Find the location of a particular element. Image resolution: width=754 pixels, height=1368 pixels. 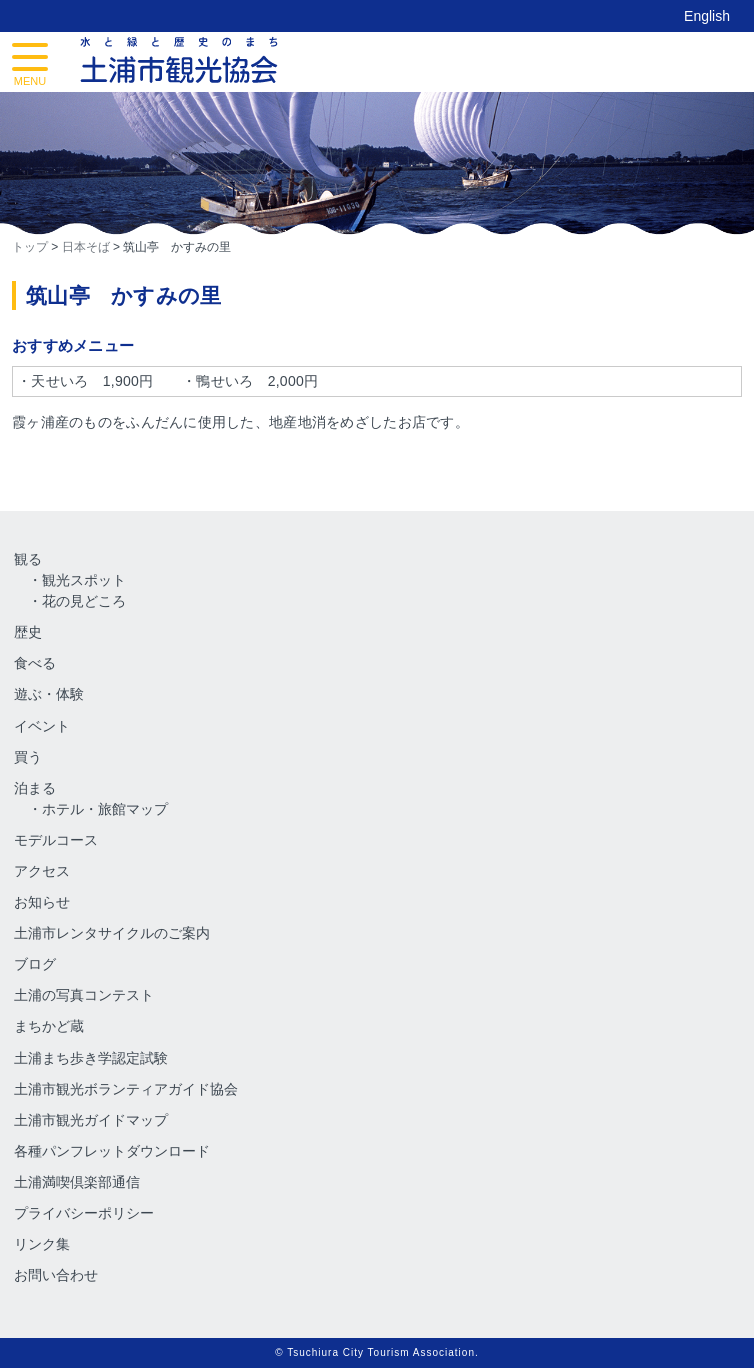

まちかど蔵 is located at coordinates (49, 1026).